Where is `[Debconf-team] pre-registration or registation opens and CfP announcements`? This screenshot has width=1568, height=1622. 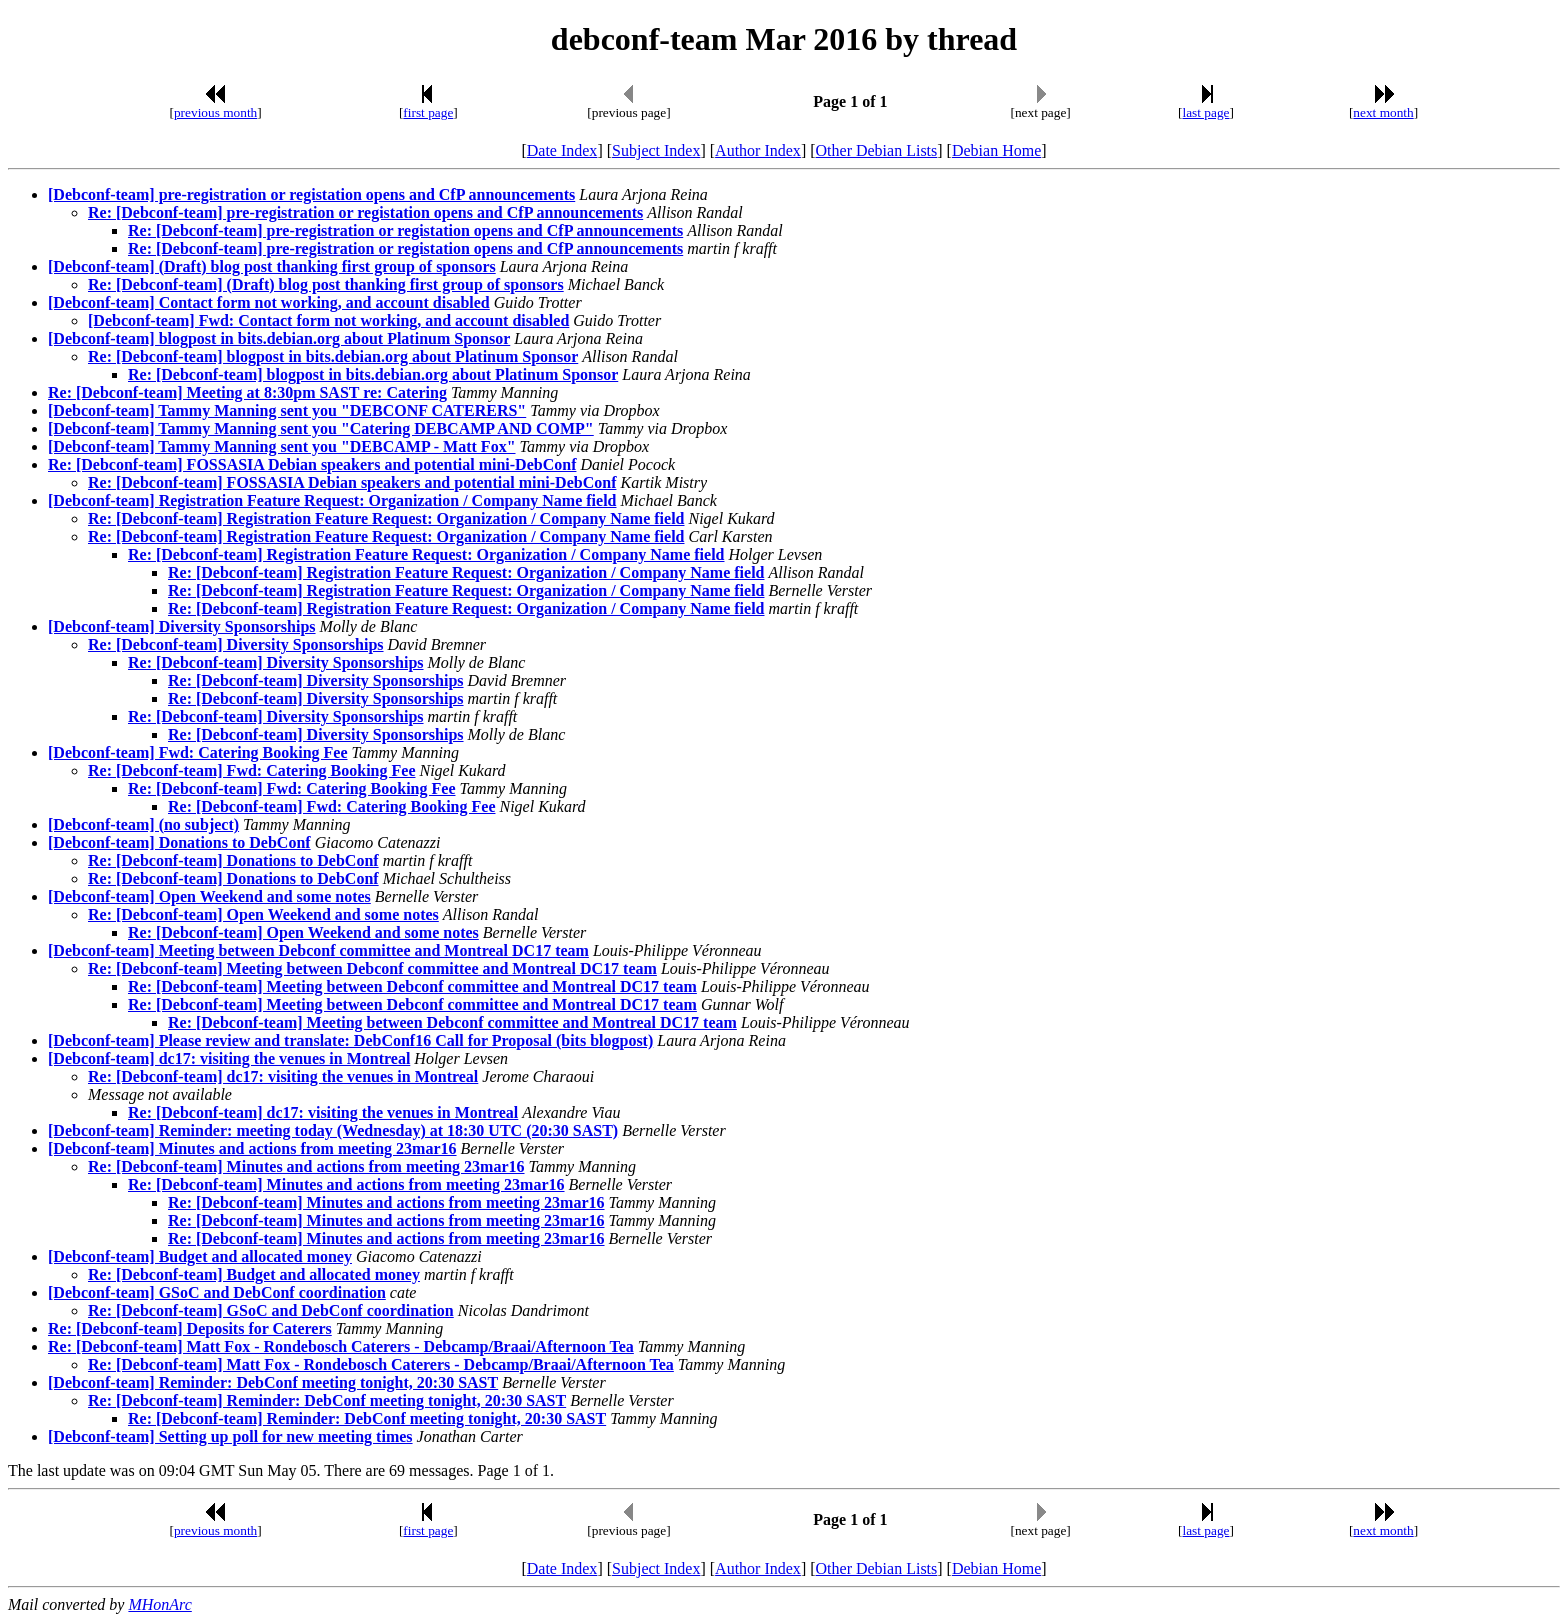
[Debconf-team] pre-registration or registation opens and CfP announcements is located at coordinates (311, 194).